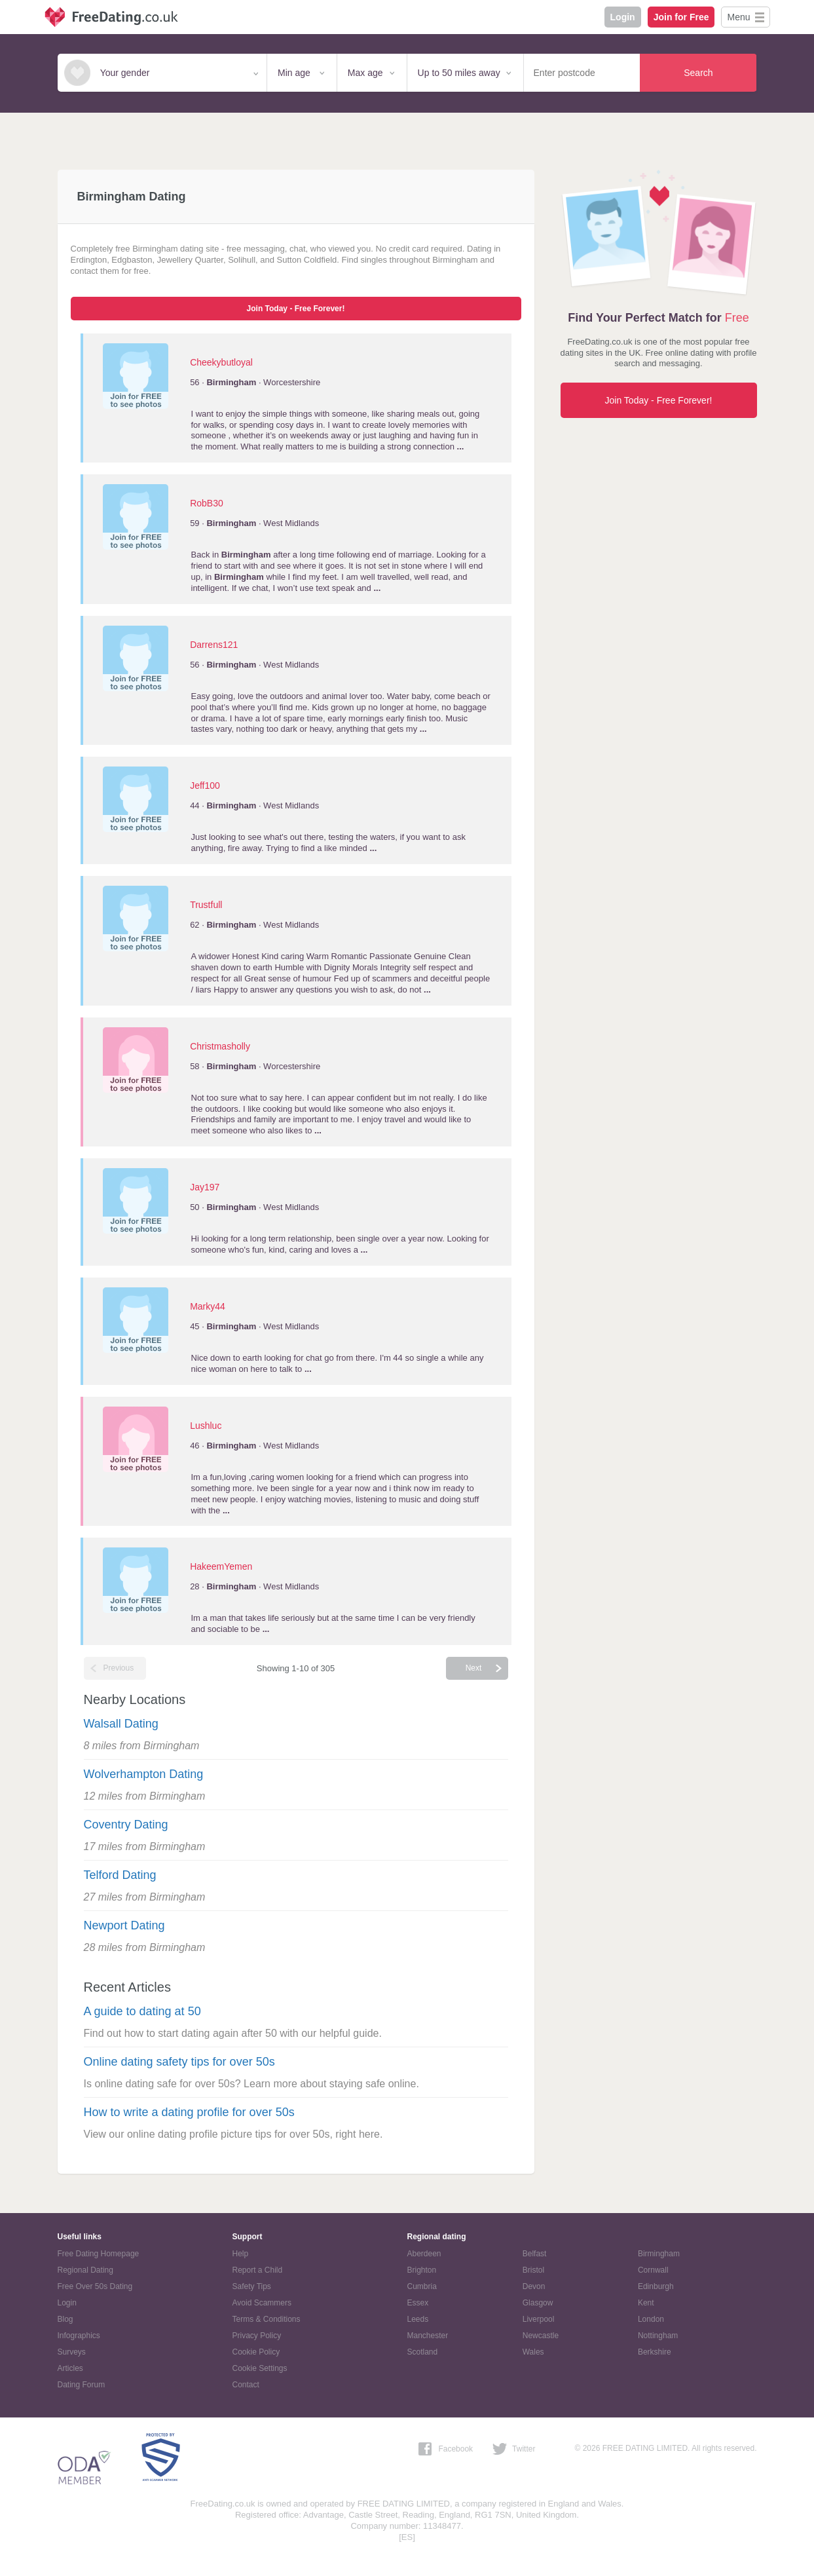 This screenshot has width=814, height=2576. What do you see at coordinates (70, 2368) in the screenshot?
I see `Articles` at bounding box center [70, 2368].